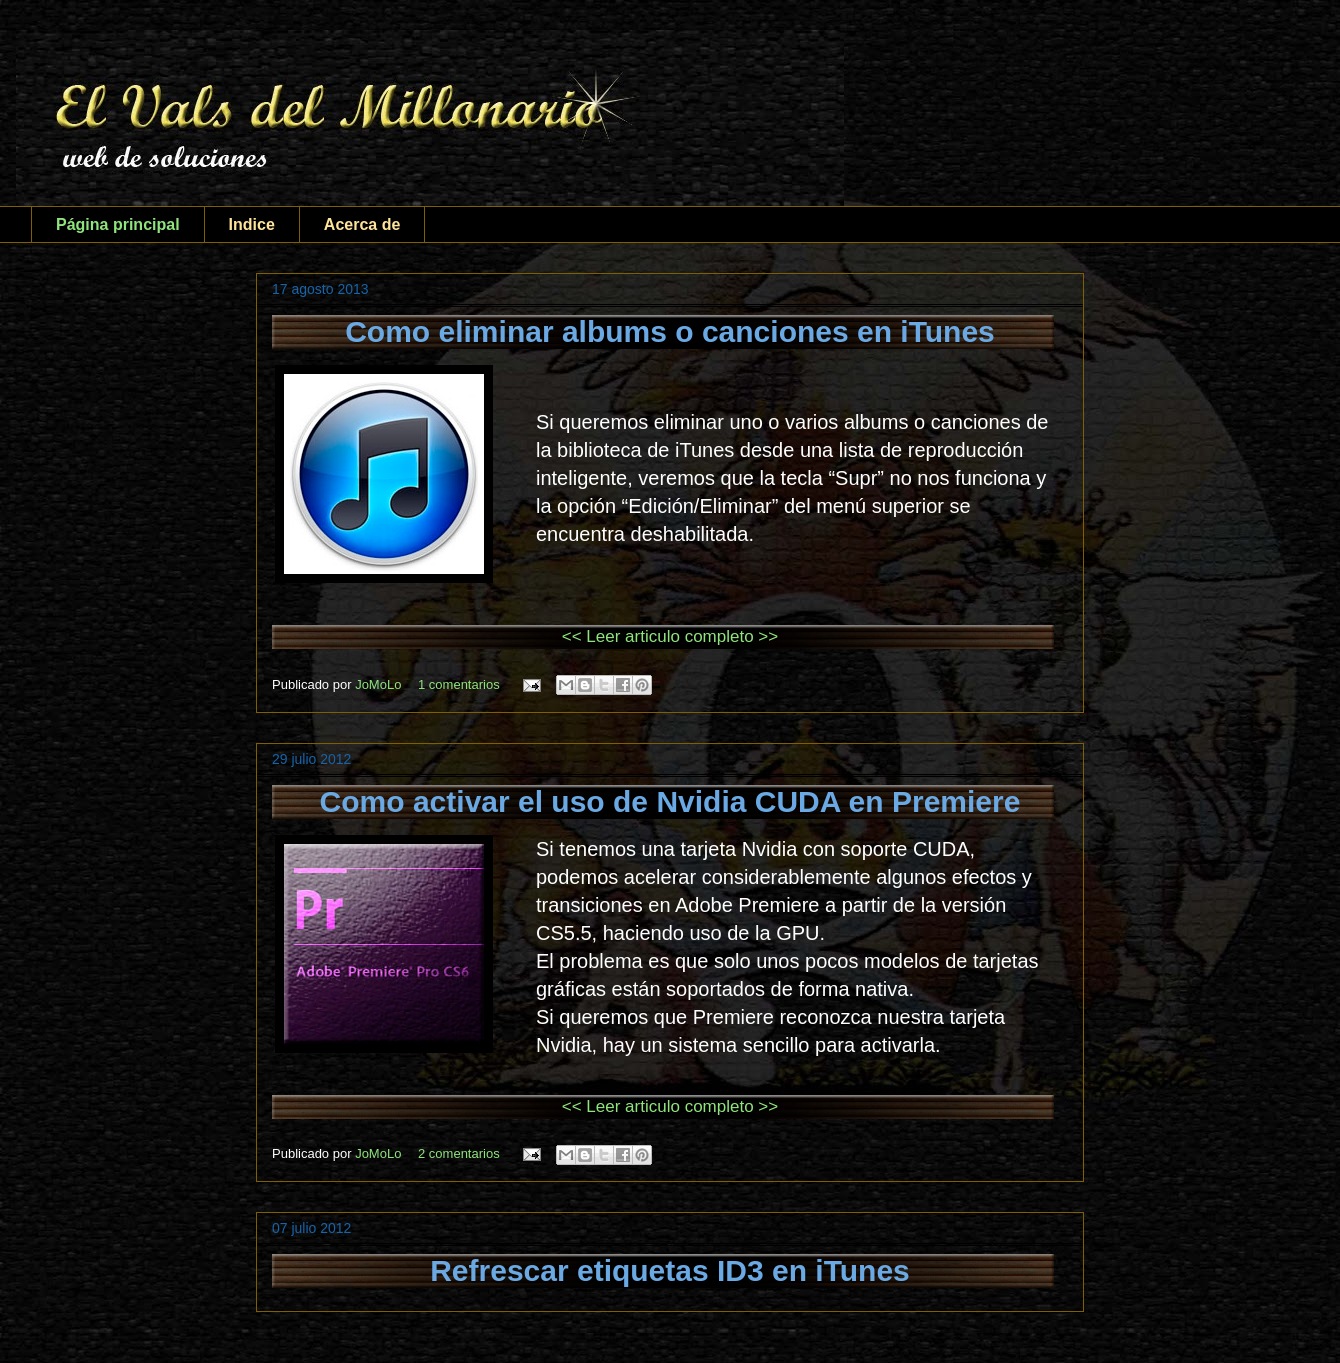 The image size is (1340, 1363). What do you see at coordinates (252, 224) in the screenshot?
I see `Indice` at bounding box center [252, 224].